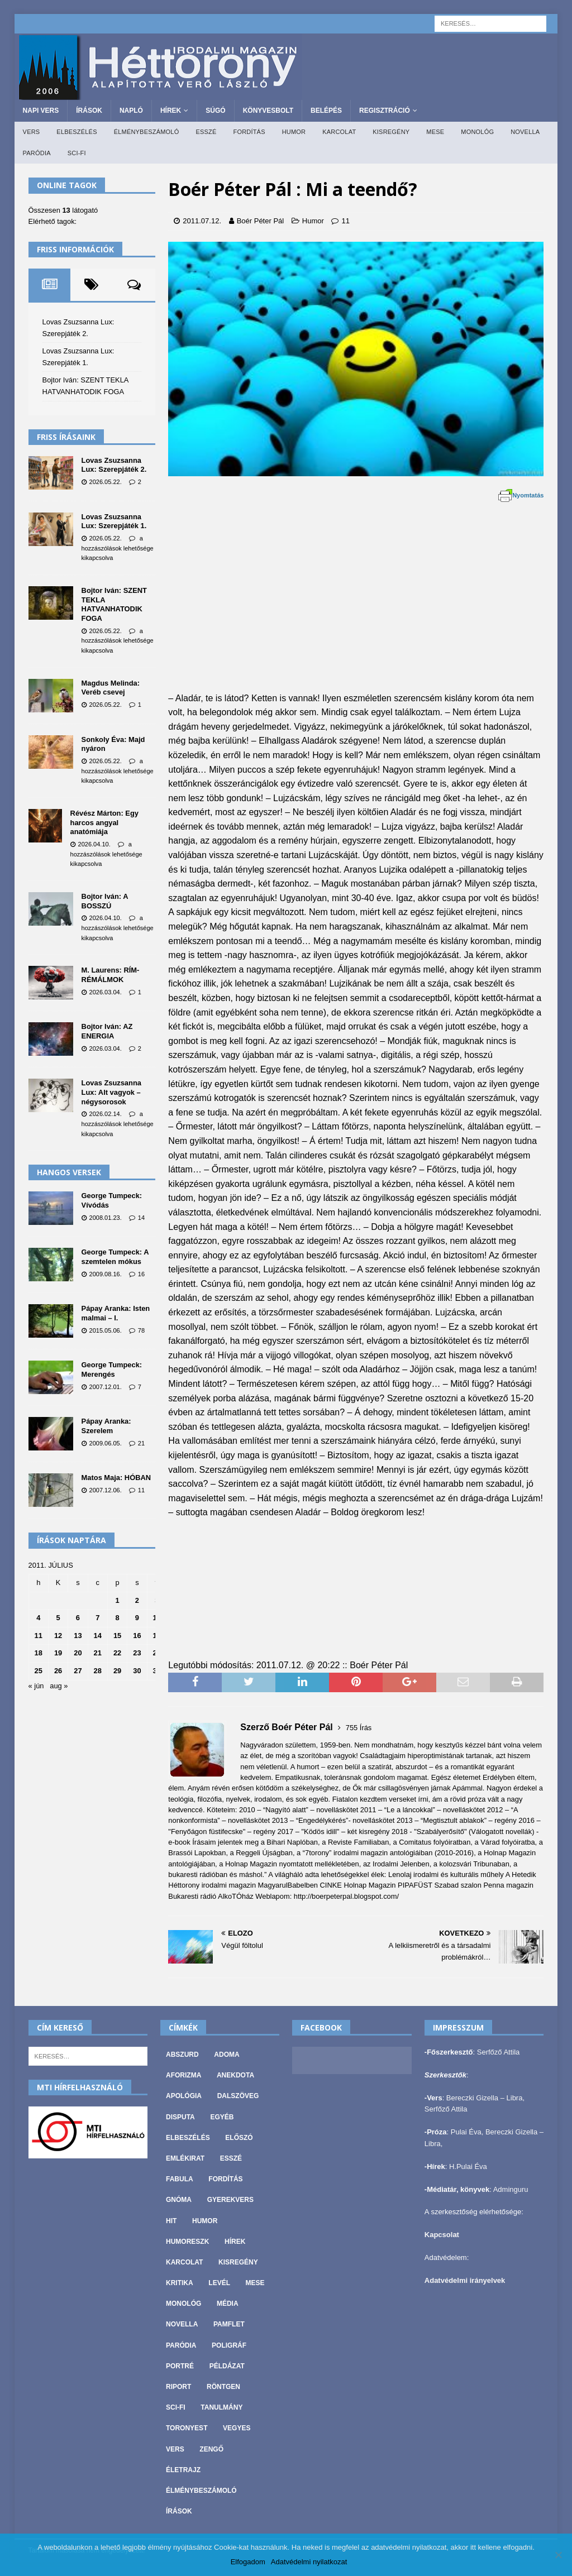 This screenshot has width=572, height=2576. What do you see at coordinates (116, 1477) in the screenshot?
I see `Matos Maja: HÓBAN` at bounding box center [116, 1477].